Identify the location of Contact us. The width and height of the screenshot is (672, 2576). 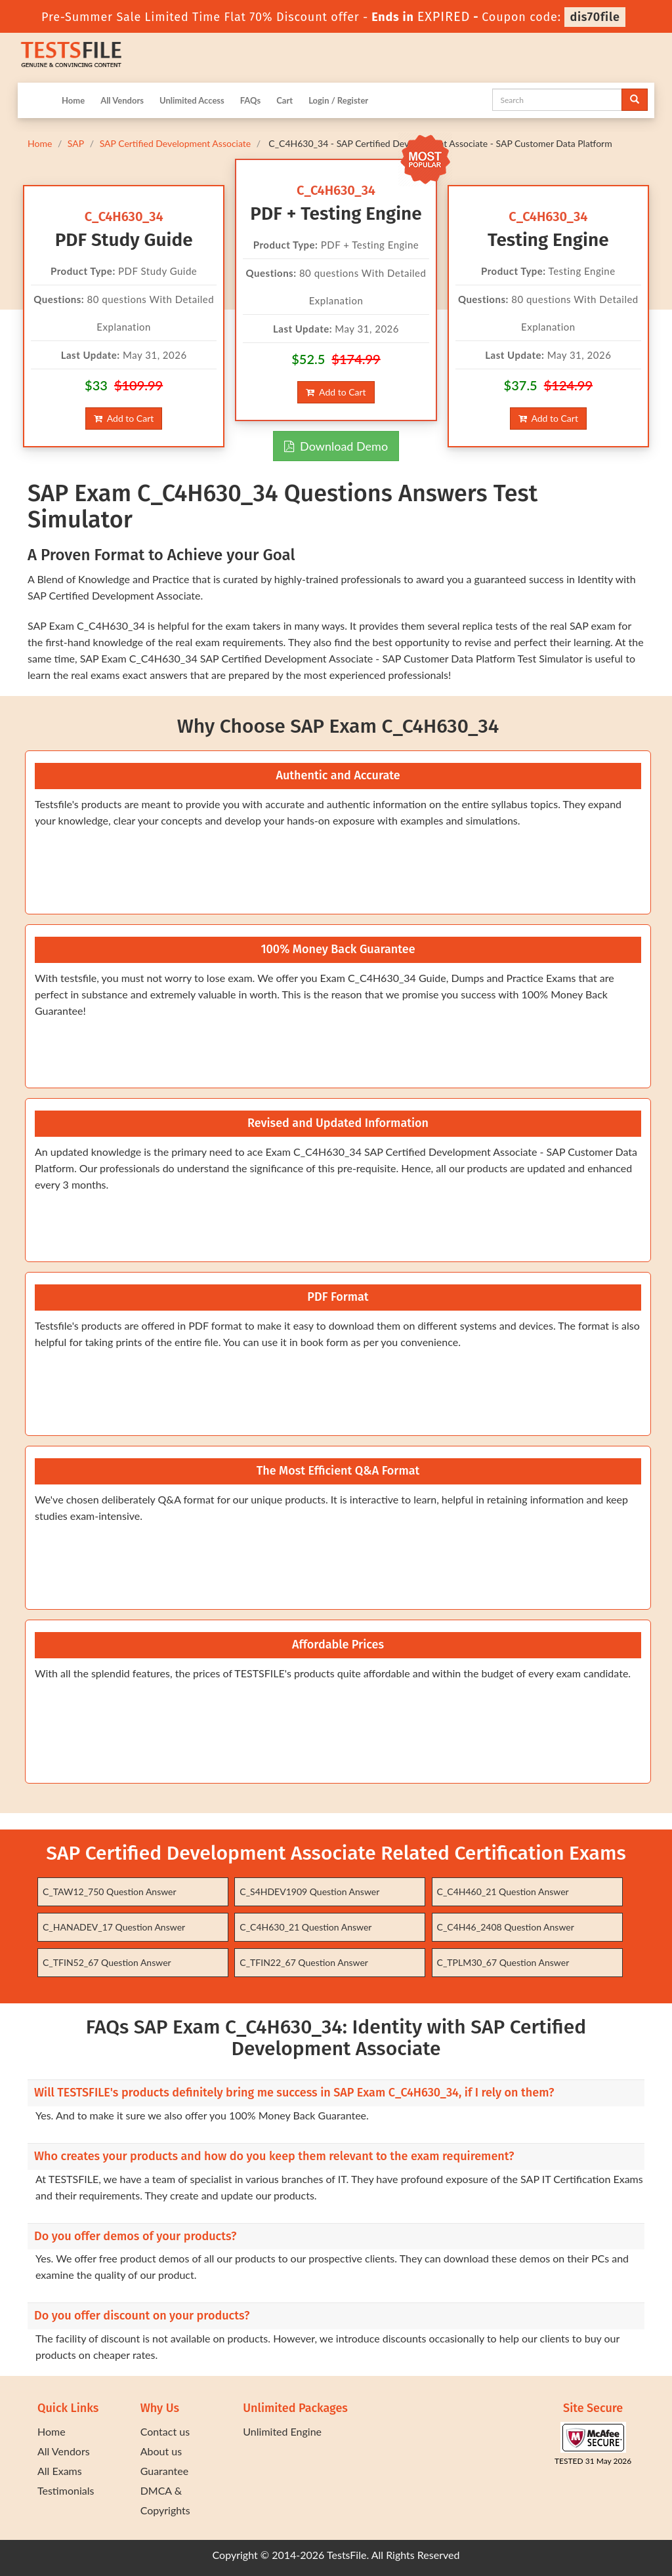
(165, 2431).